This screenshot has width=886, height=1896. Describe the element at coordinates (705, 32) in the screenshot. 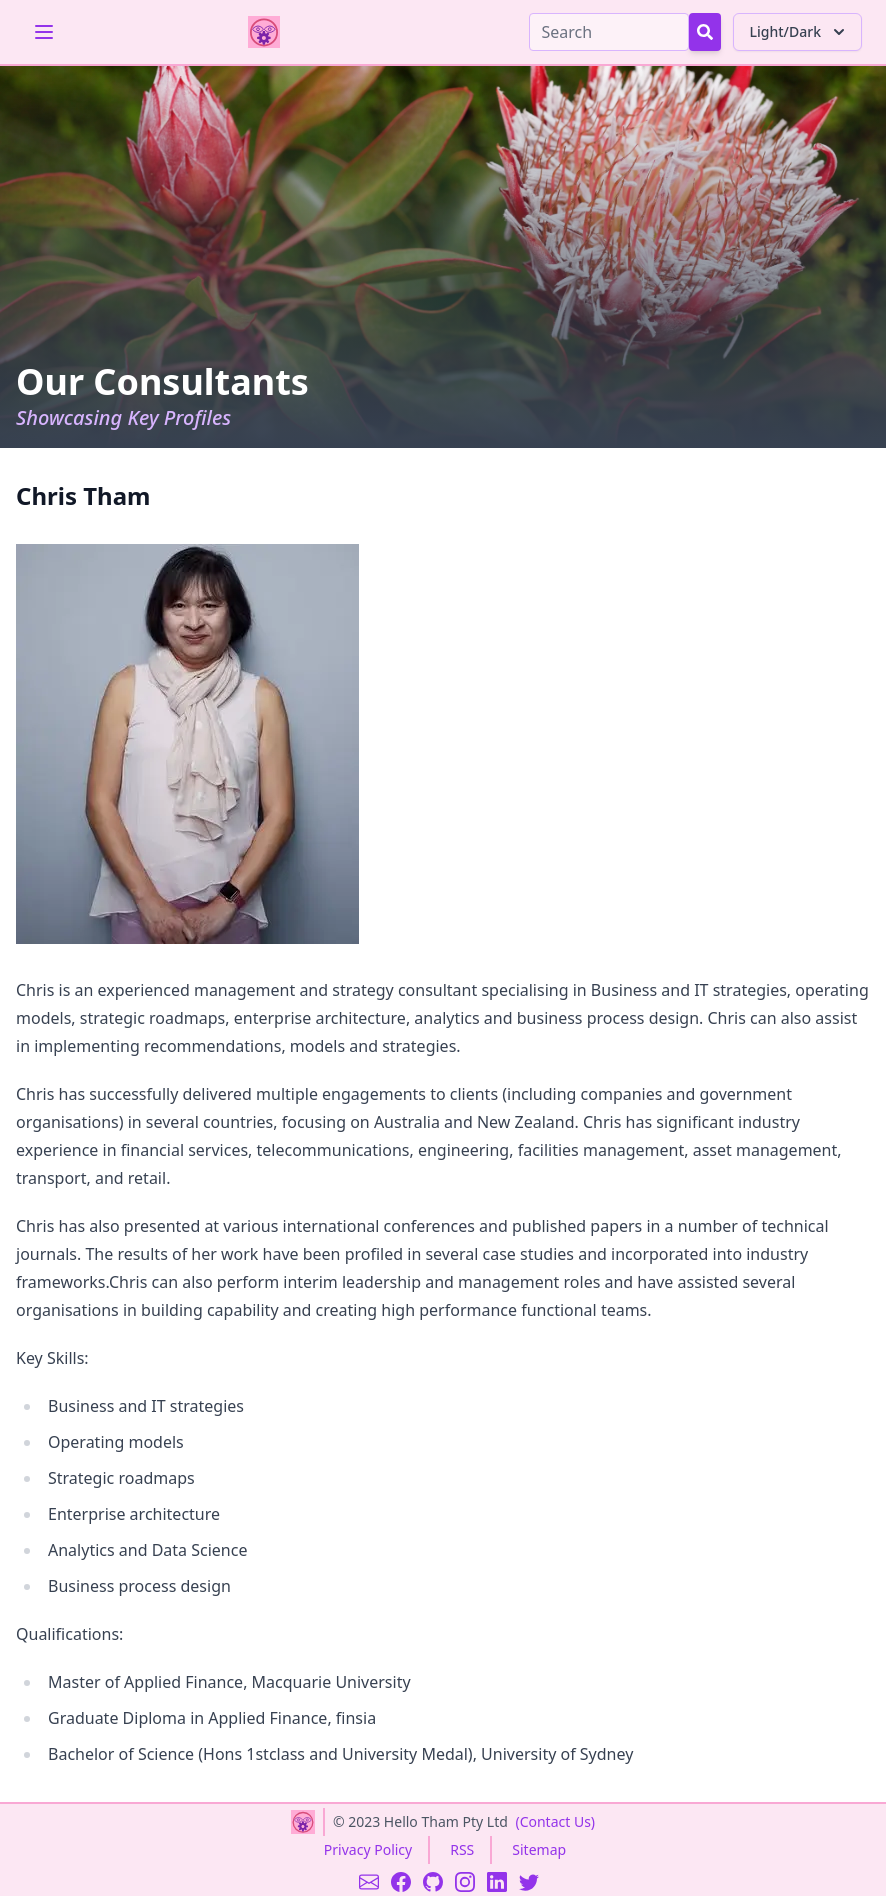

I see `[Search Button]` at that location.